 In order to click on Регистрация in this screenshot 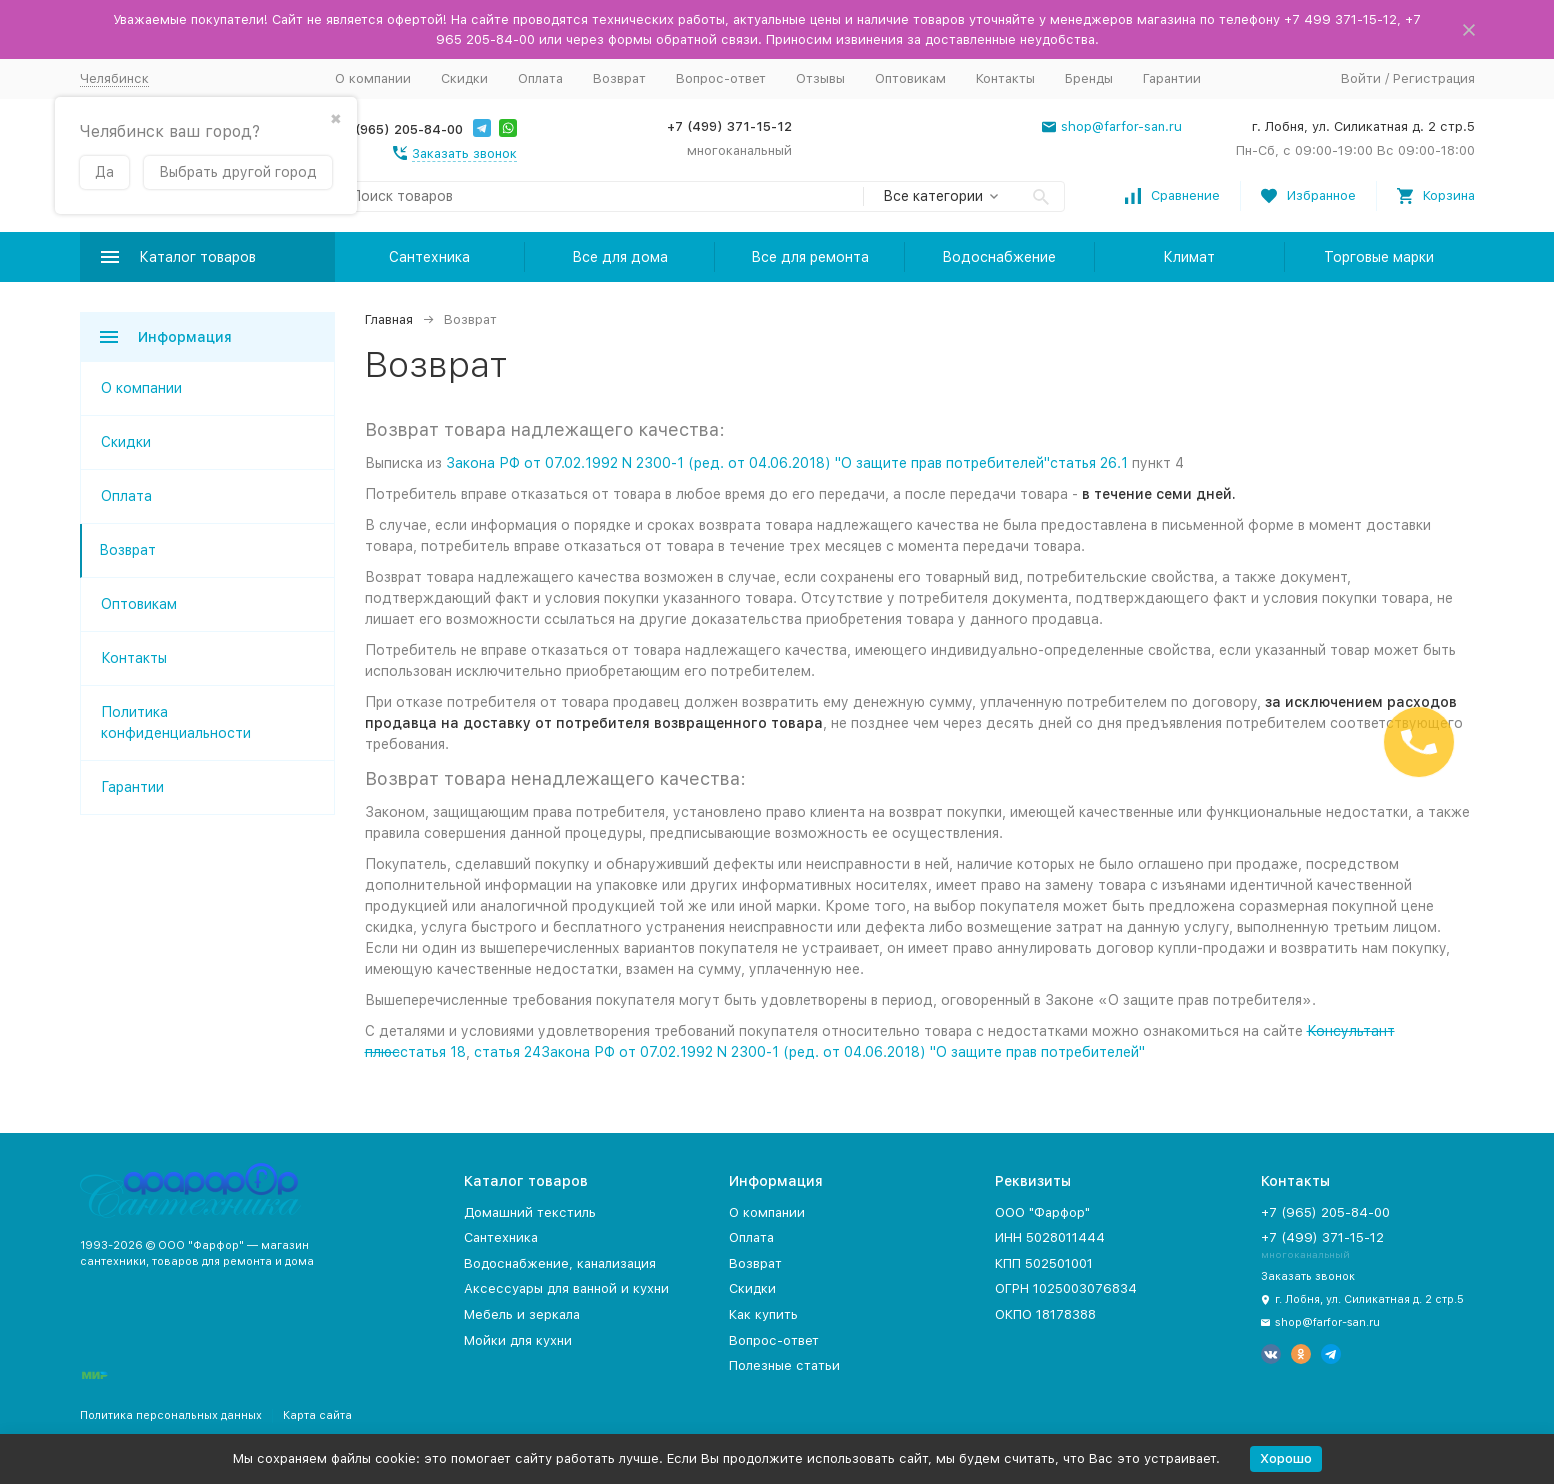, I will do `click(1434, 78)`.